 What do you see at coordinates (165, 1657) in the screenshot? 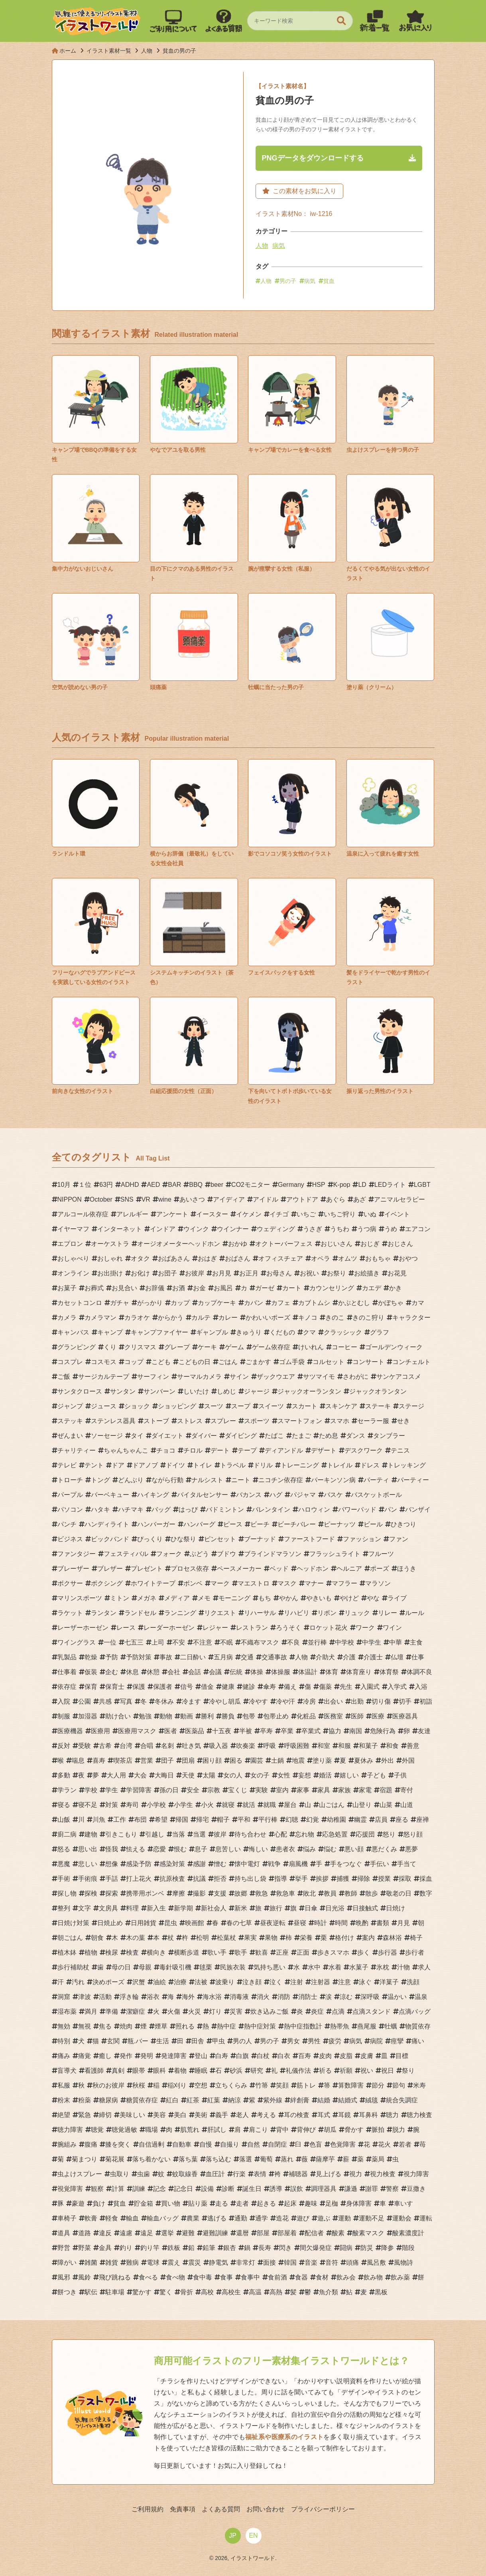
I see `事故` at bounding box center [165, 1657].